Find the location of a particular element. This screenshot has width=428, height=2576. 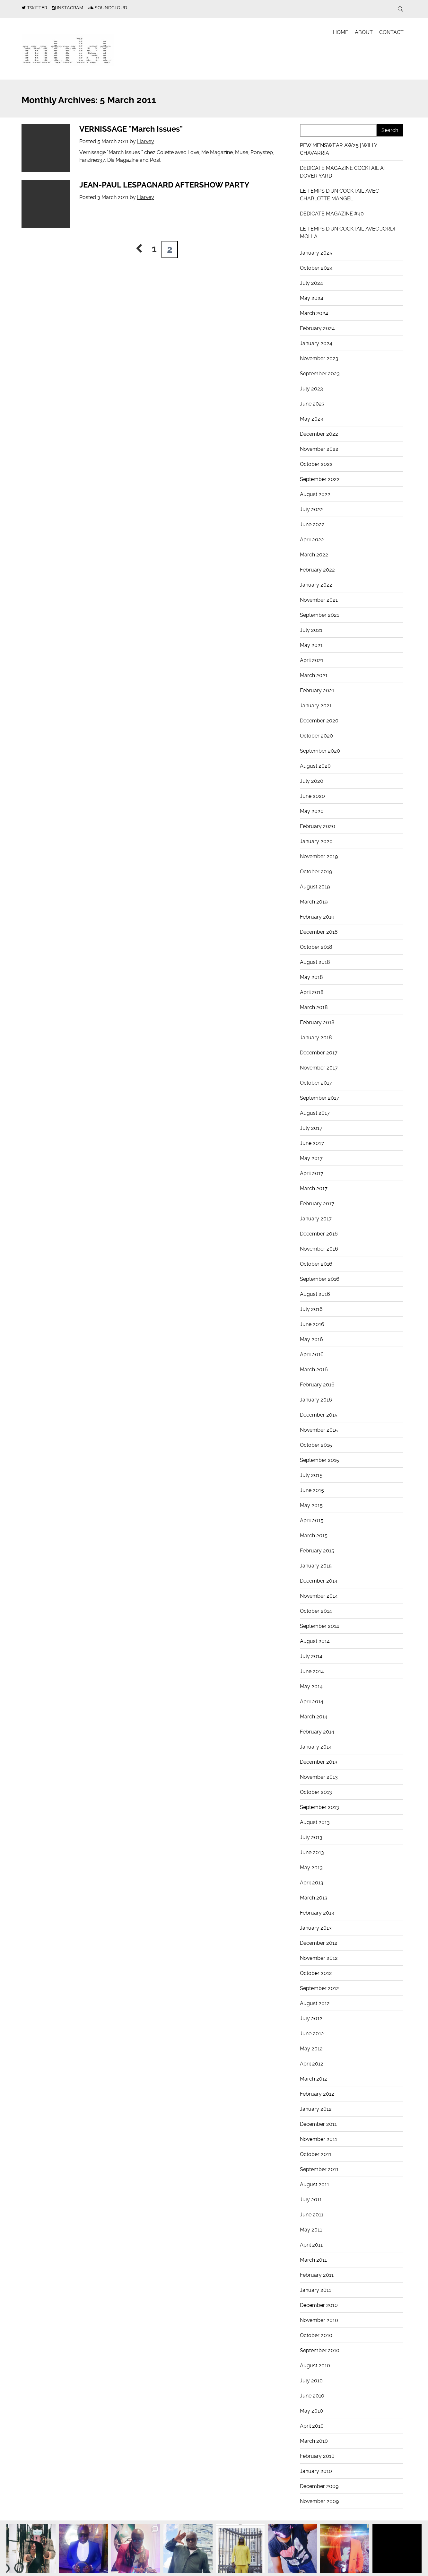

December 2022 is located at coordinates (319, 434).